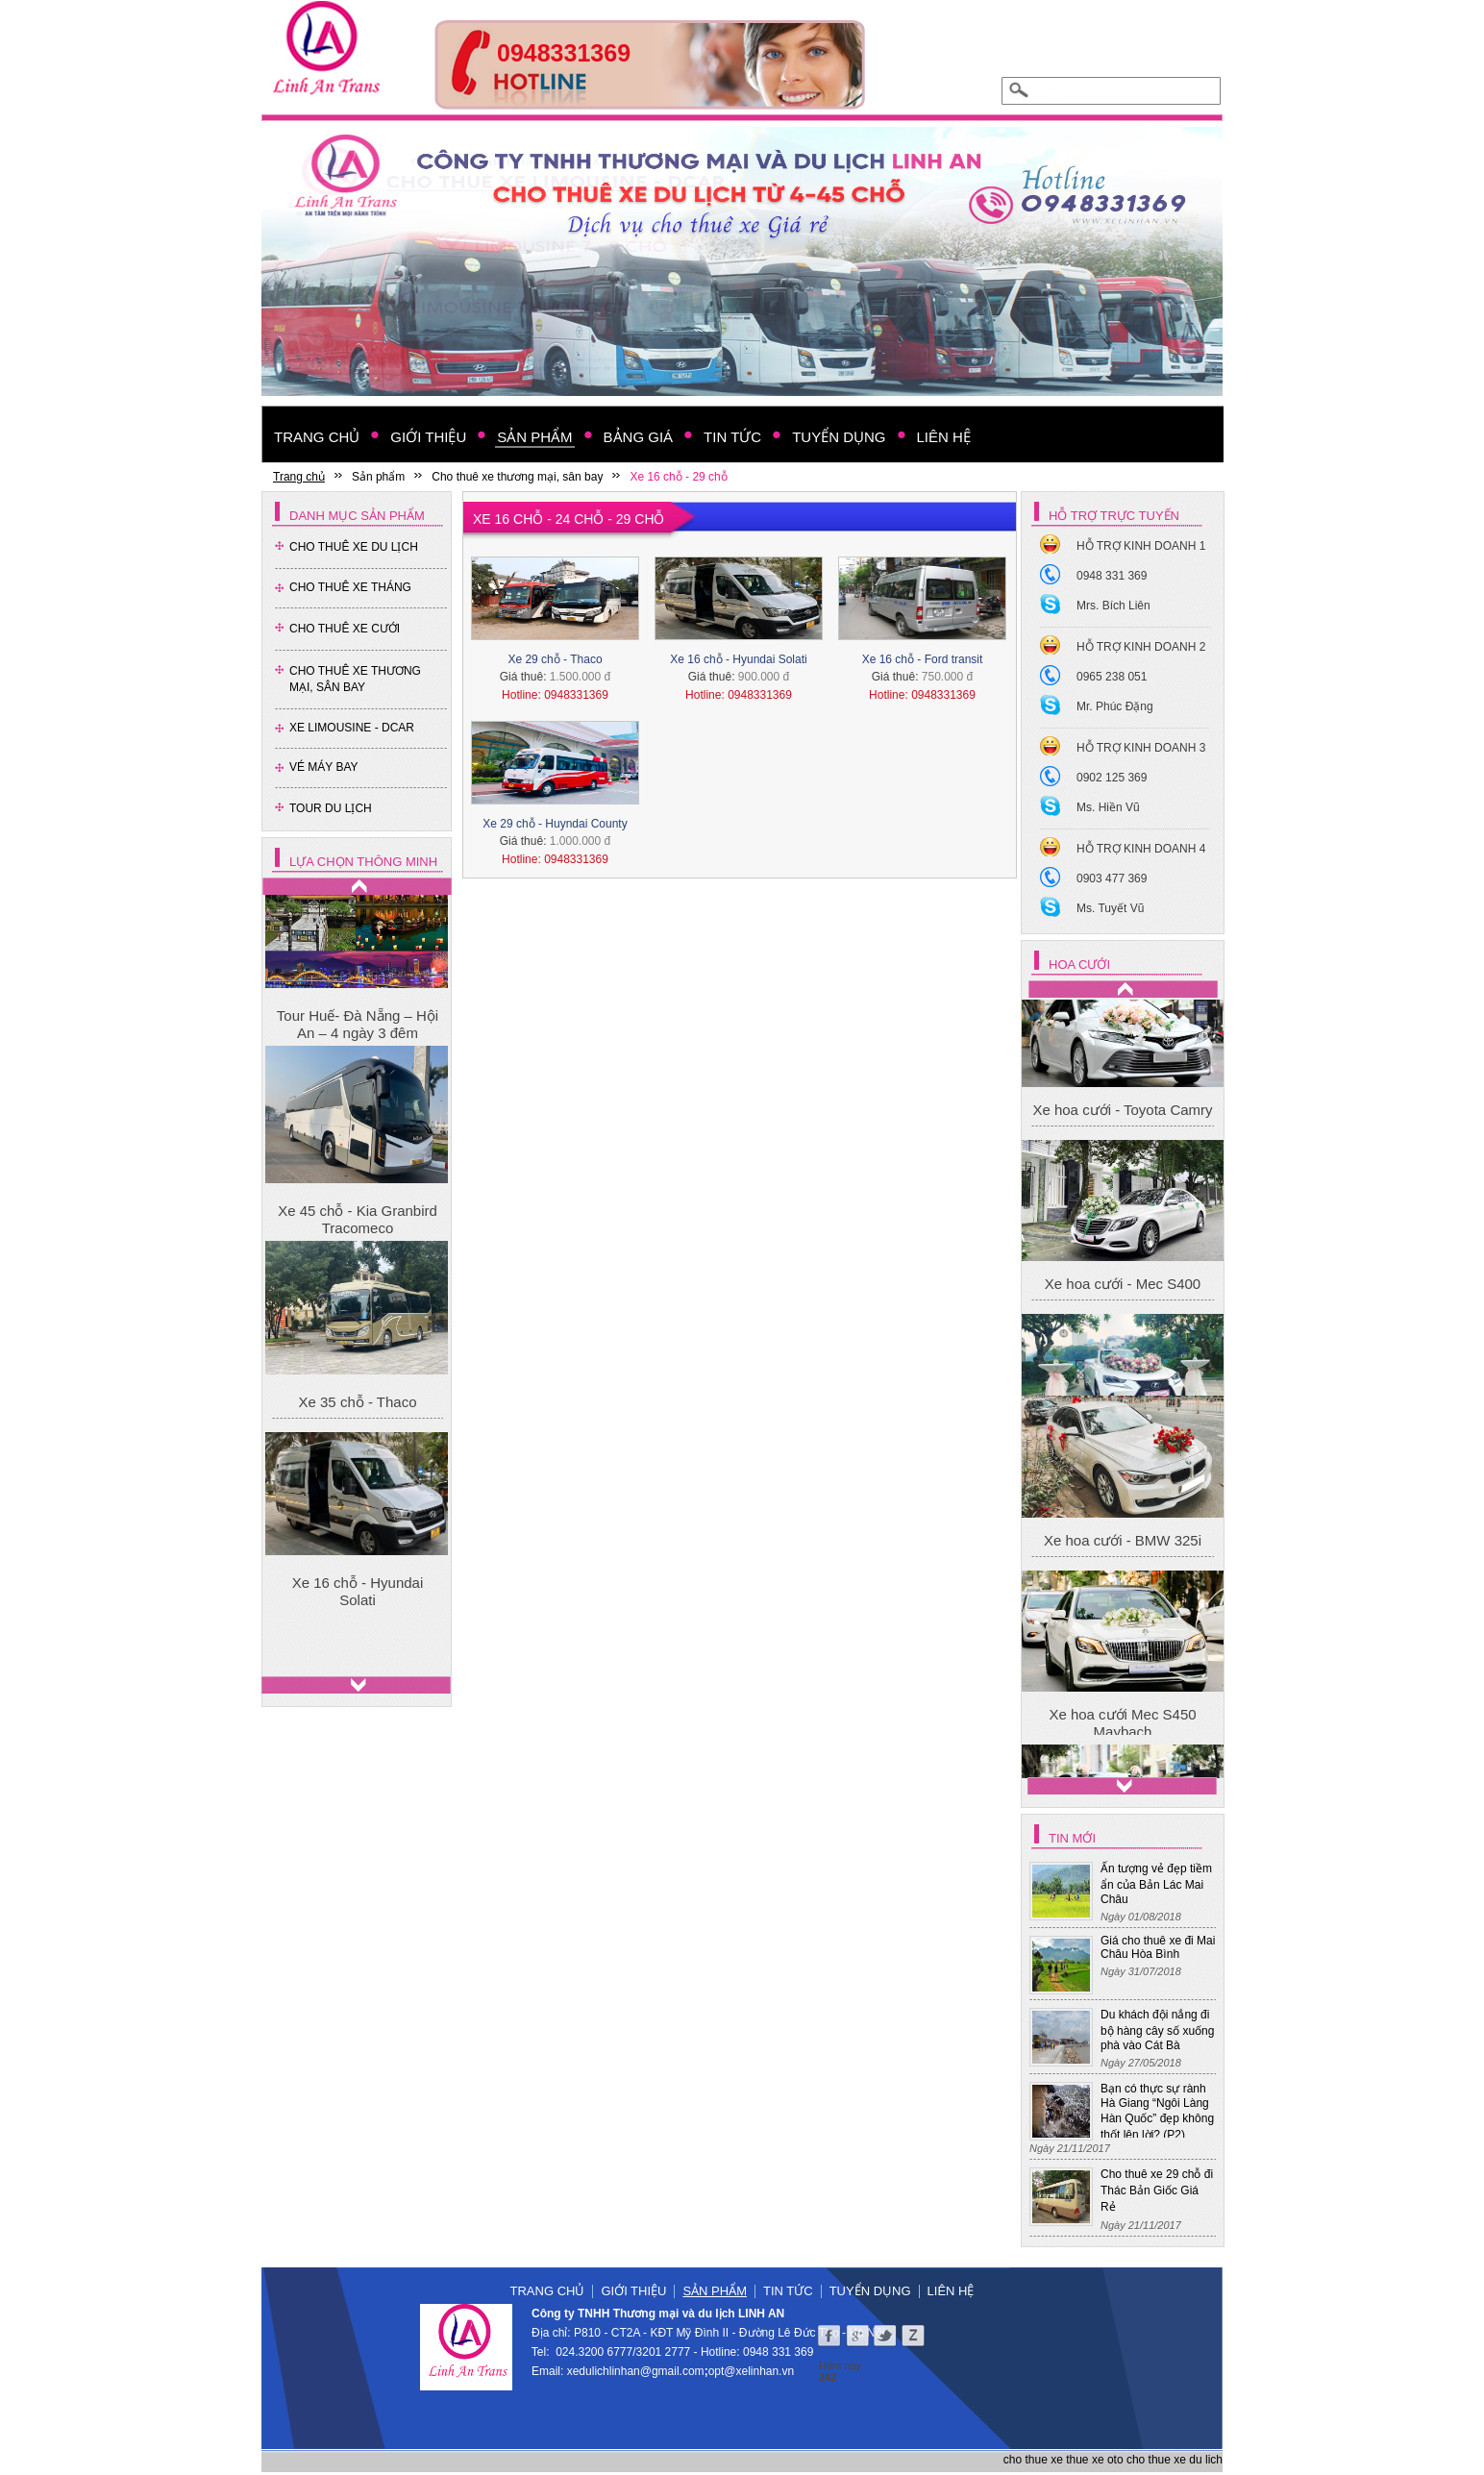 The image size is (1484, 2475). What do you see at coordinates (554, 823) in the screenshot?
I see `Xe 29 chỗ - Huyndai County` at bounding box center [554, 823].